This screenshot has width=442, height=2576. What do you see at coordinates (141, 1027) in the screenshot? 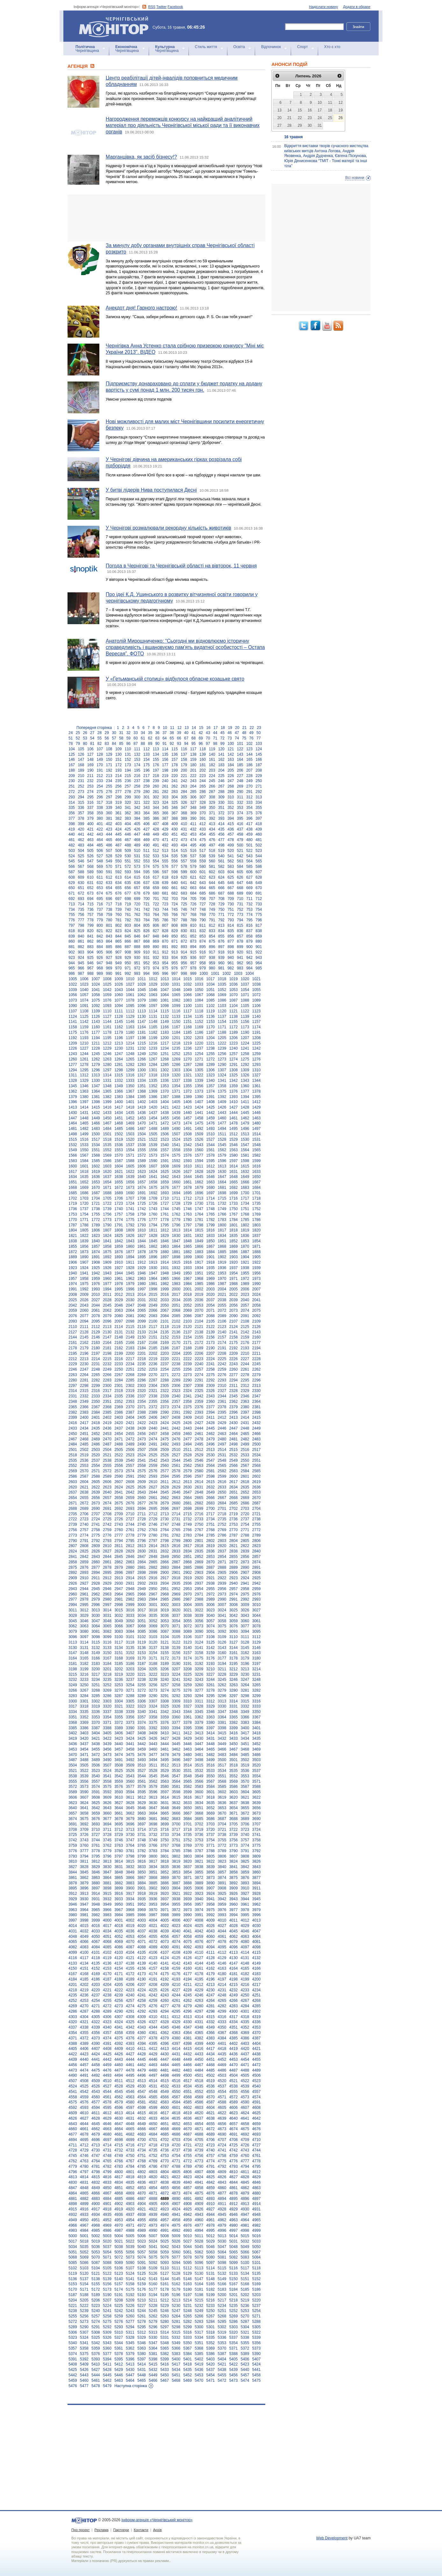
I see `1164` at bounding box center [141, 1027].